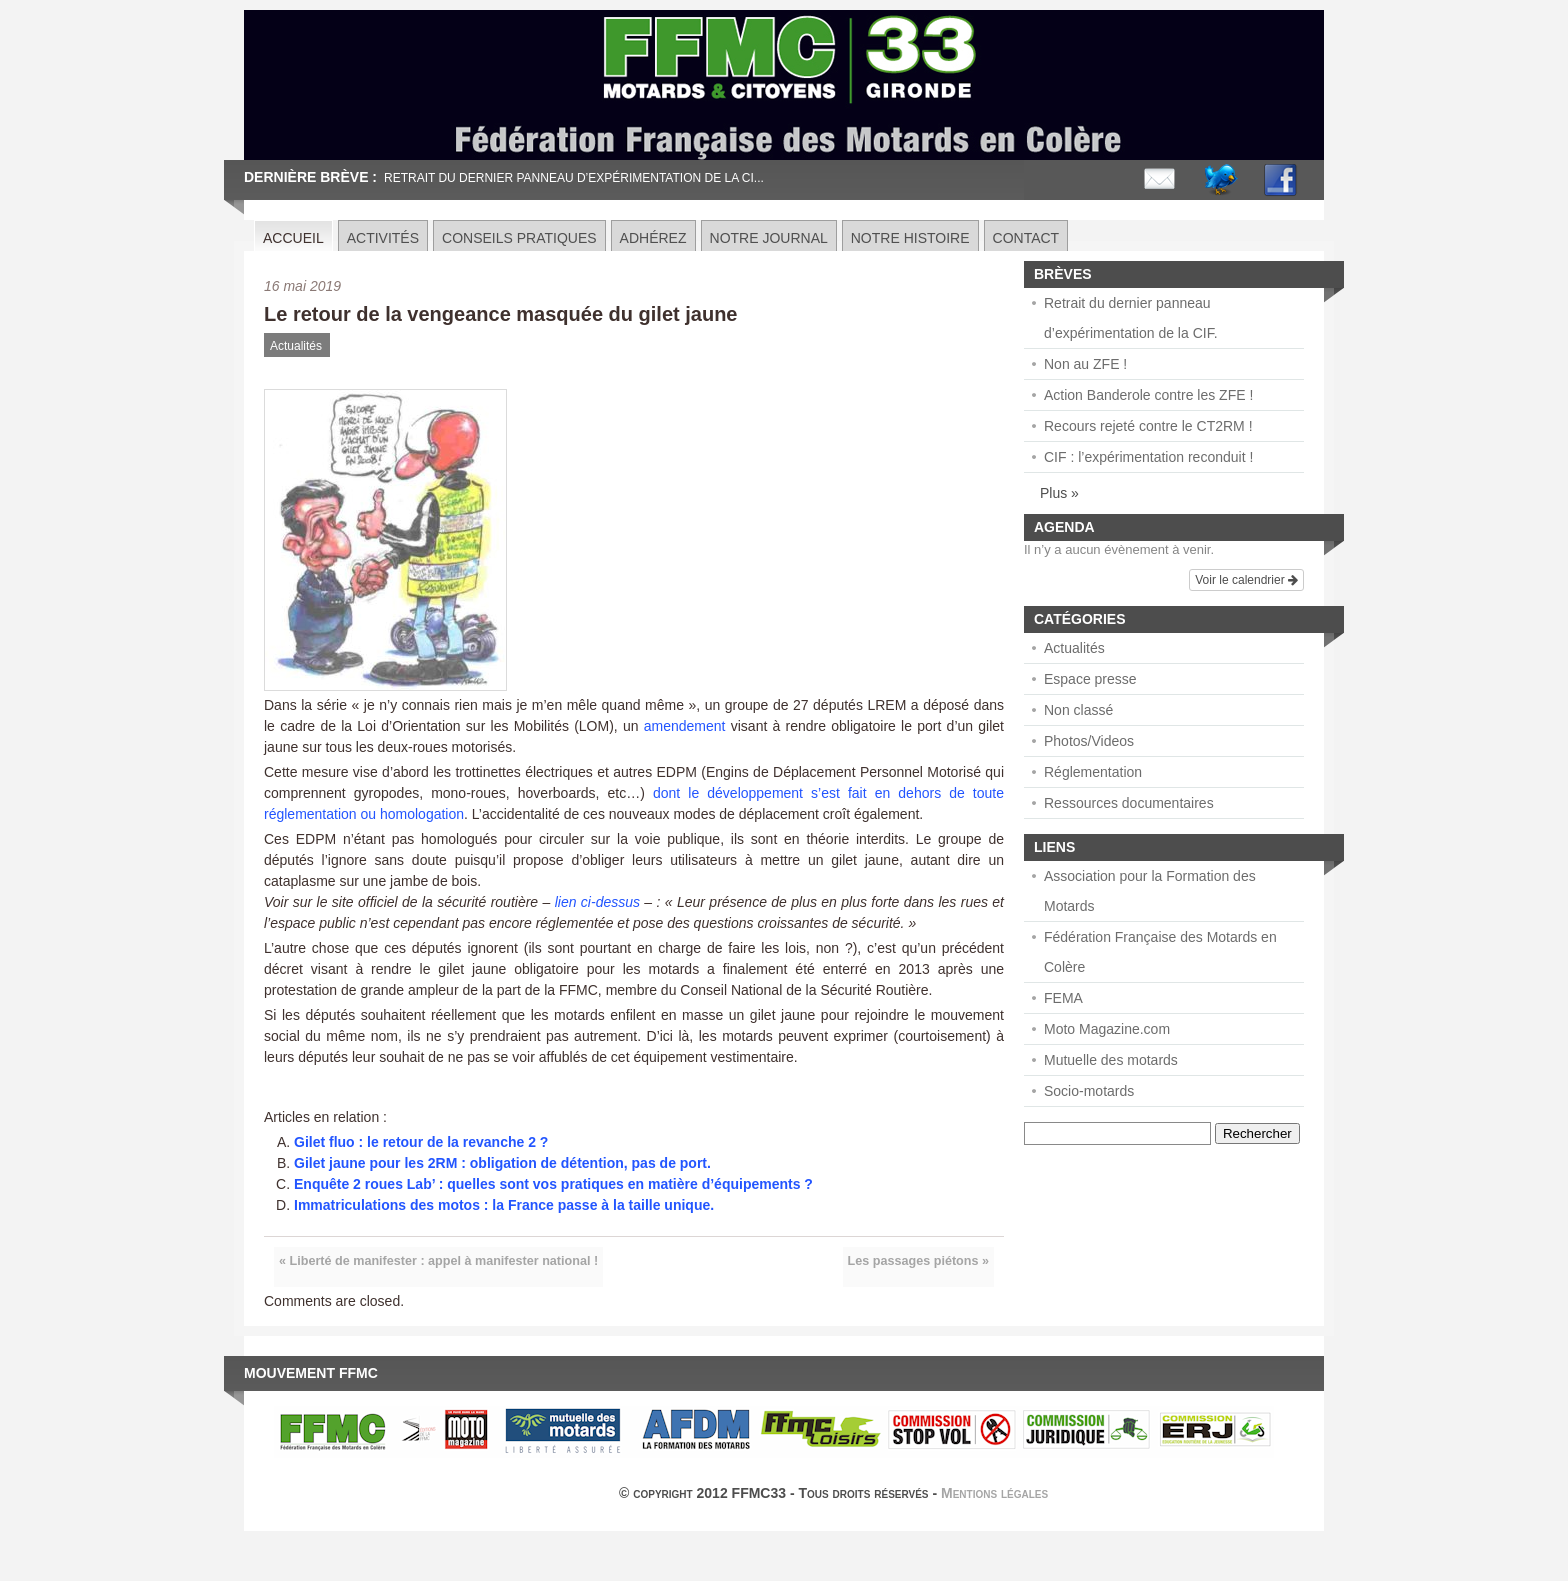 This screenshot has width=1568, height=1581. I want to click on Retrait du dernier panneau d’expérimentation de la CI..., so click(574, 178).